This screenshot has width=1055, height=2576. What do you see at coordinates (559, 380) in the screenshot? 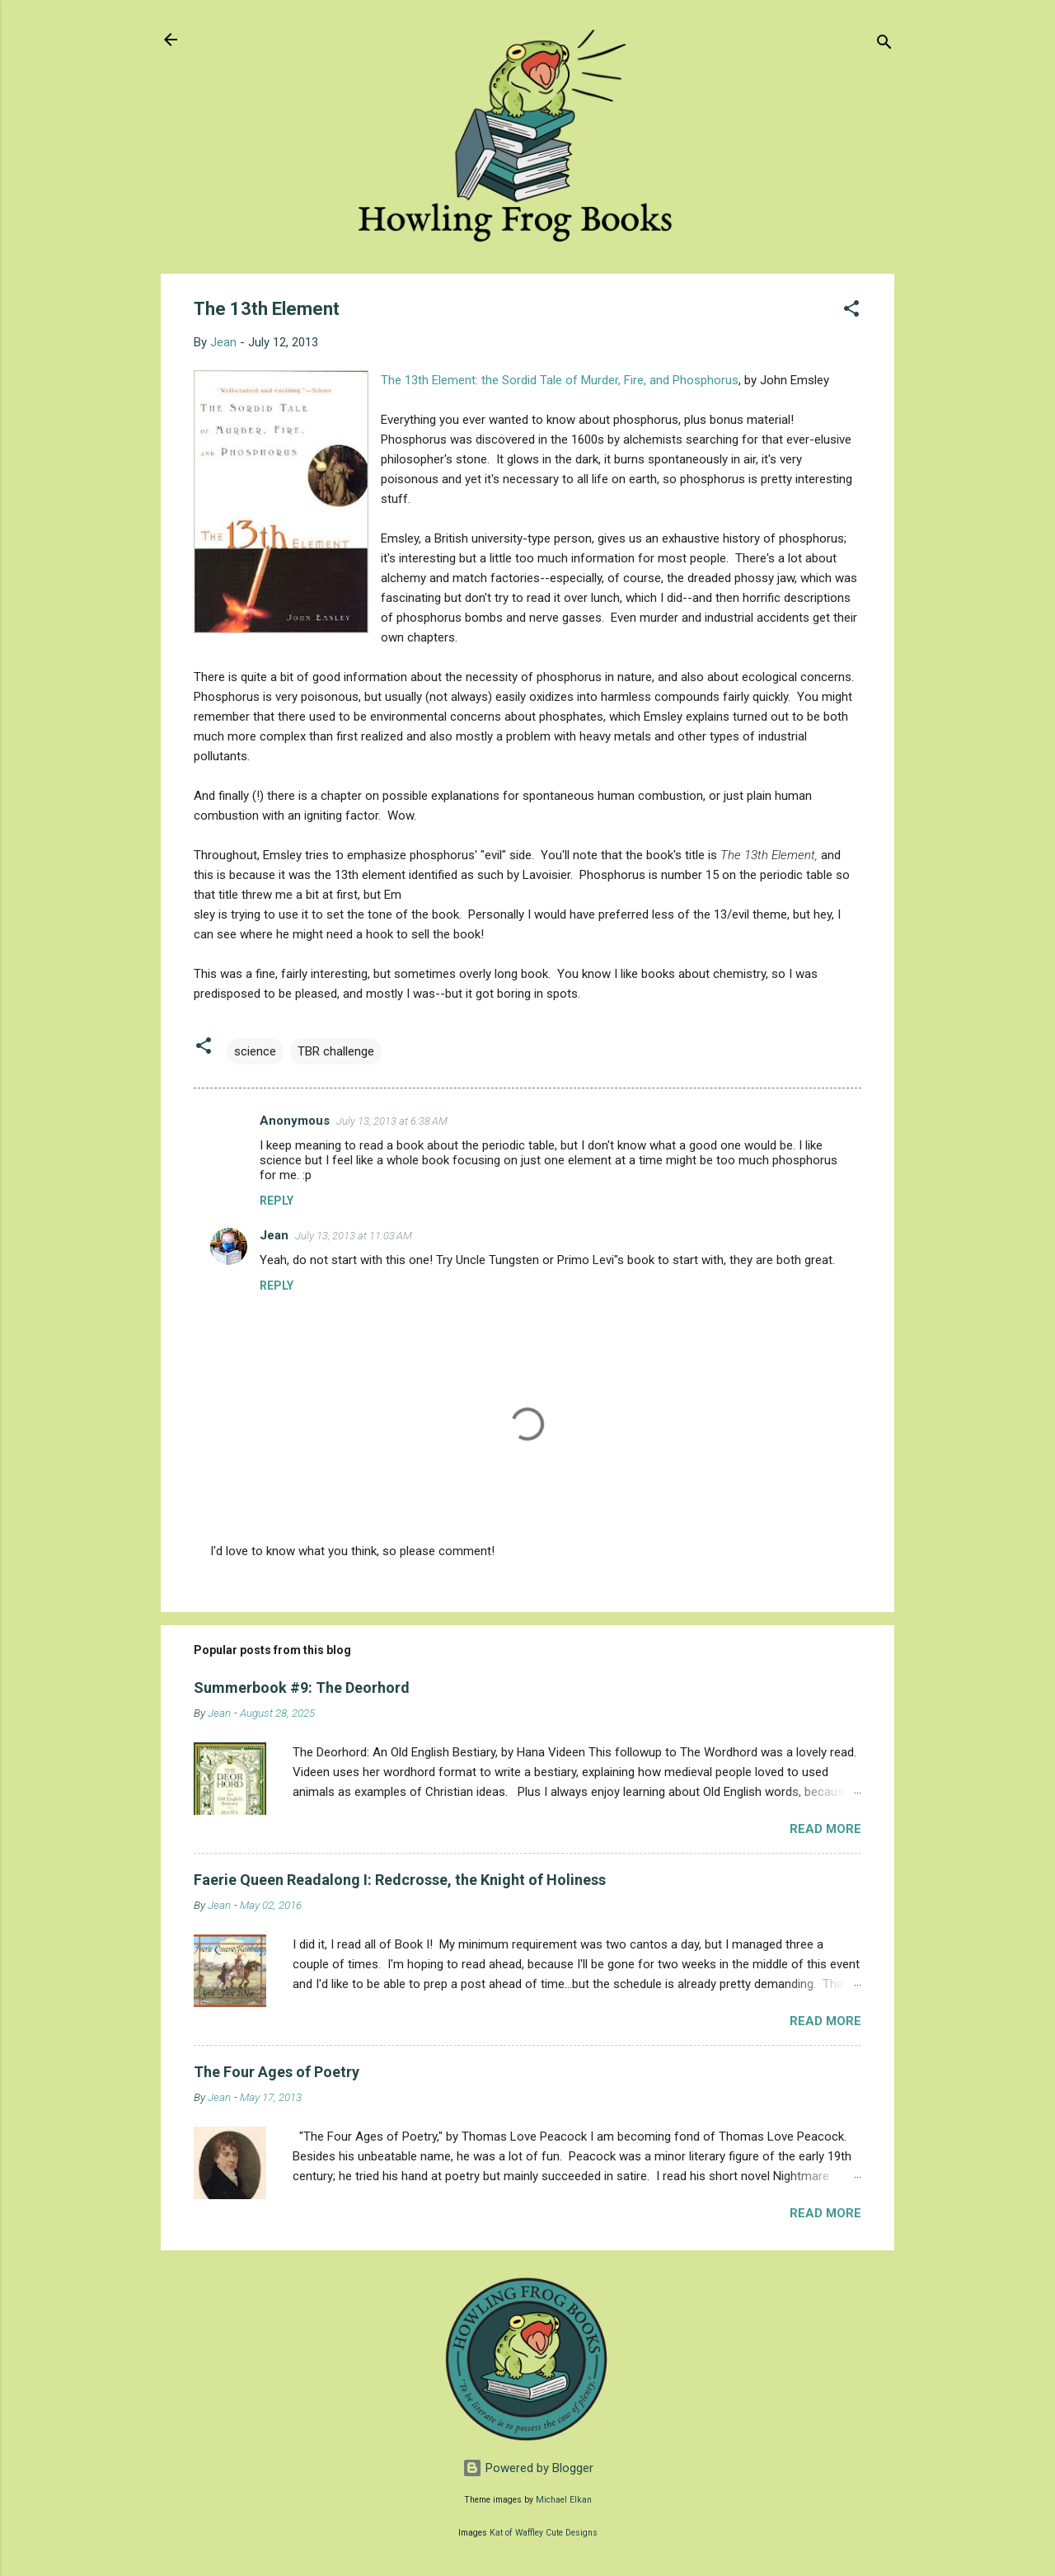
I see `The 13th Element: the Sordid Tale of Murder, Fire, and Phosphorus` at bounding box center [559, 380].